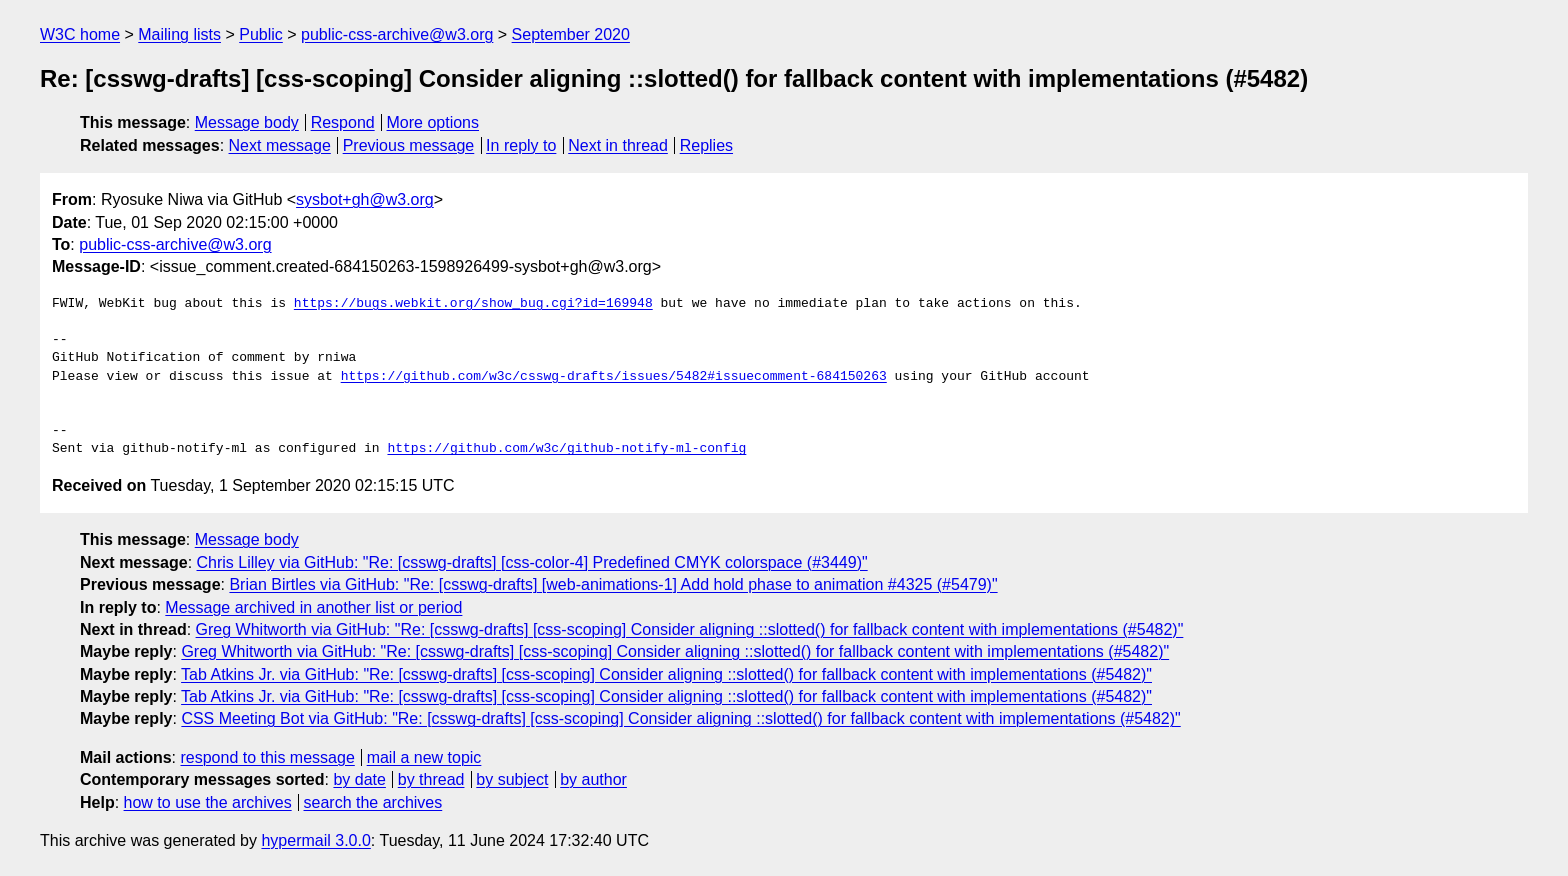 This screenshot has height=876, width=1568. I want to click on by author, so click(593, 779).